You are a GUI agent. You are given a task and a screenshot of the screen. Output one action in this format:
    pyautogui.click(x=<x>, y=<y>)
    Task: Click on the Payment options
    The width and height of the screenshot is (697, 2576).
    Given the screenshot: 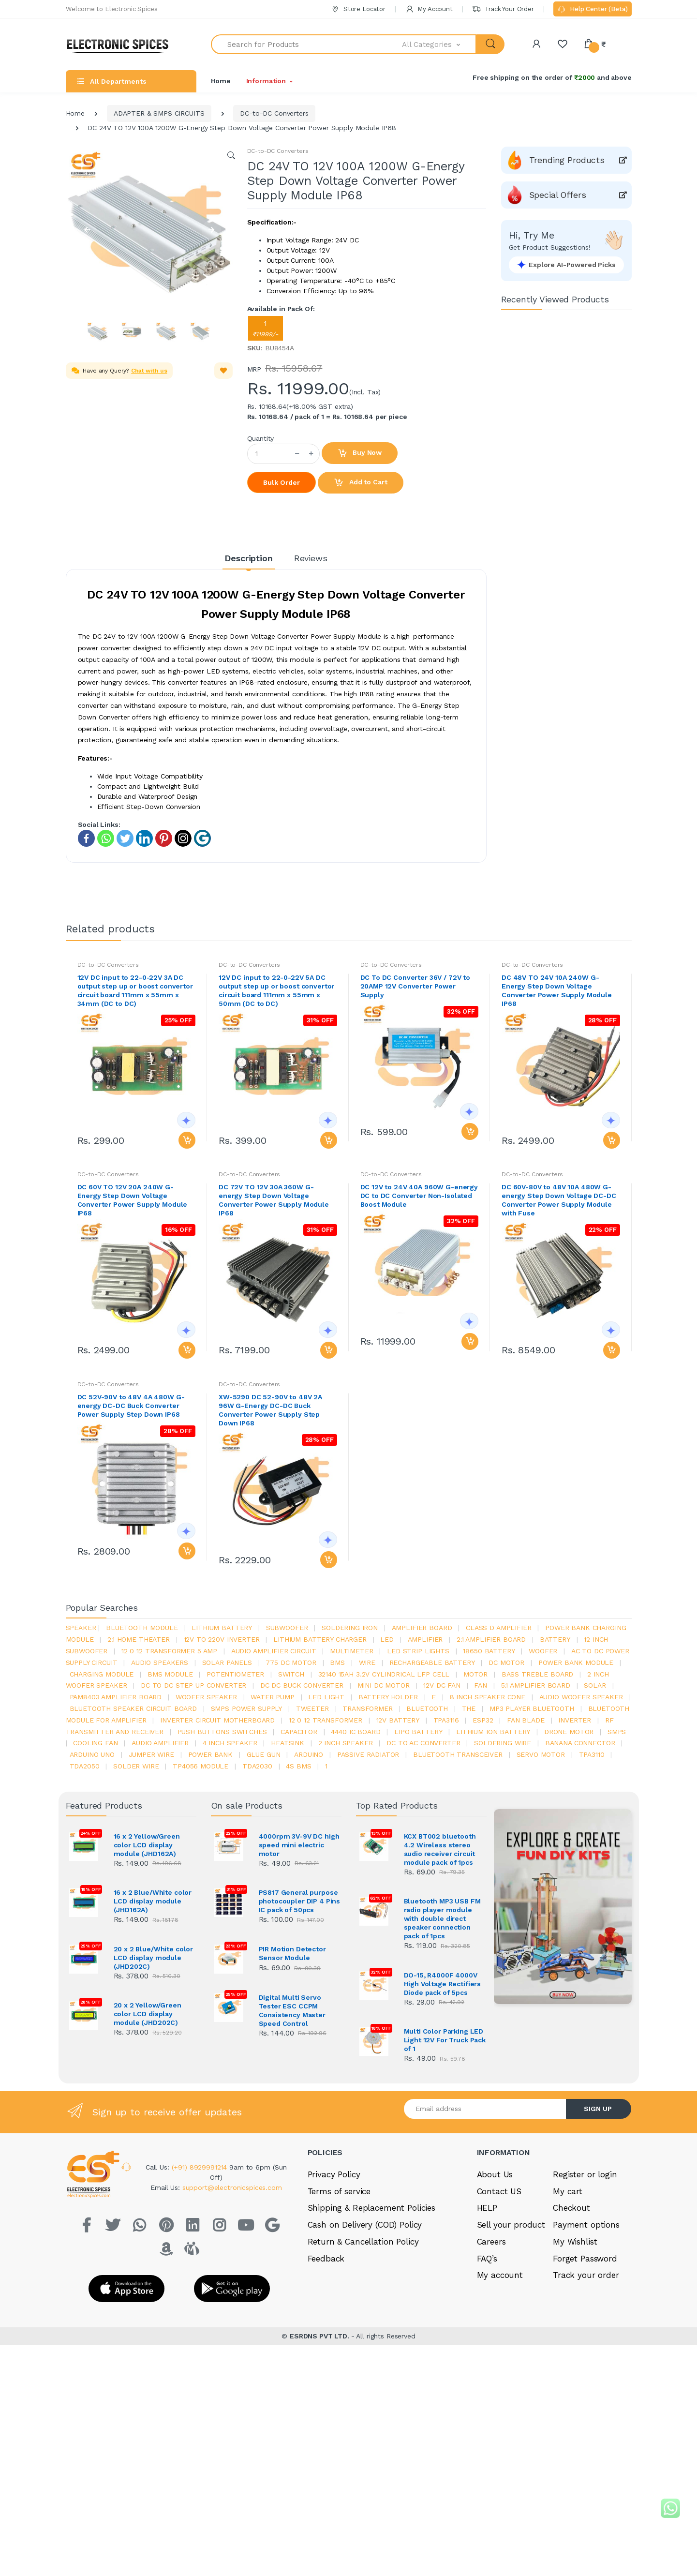 What is the action you would take?
    pyautogui.click(x=586, y=2225)
    